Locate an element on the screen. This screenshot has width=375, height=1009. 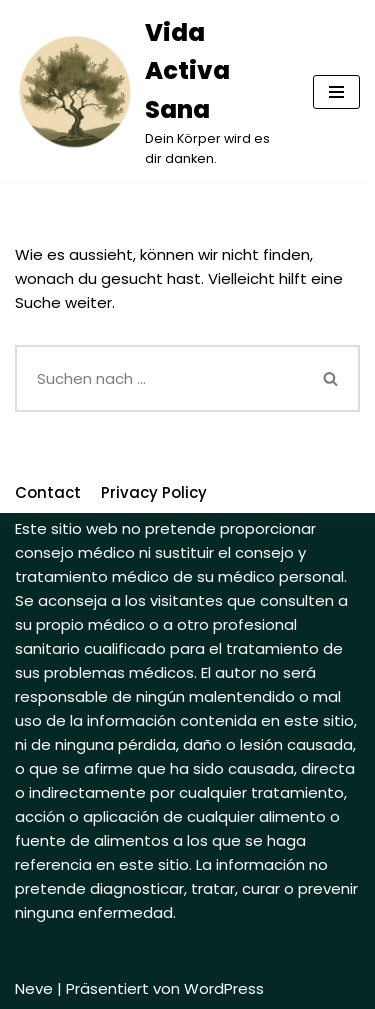
Neve is located at coordinates (34, 988).